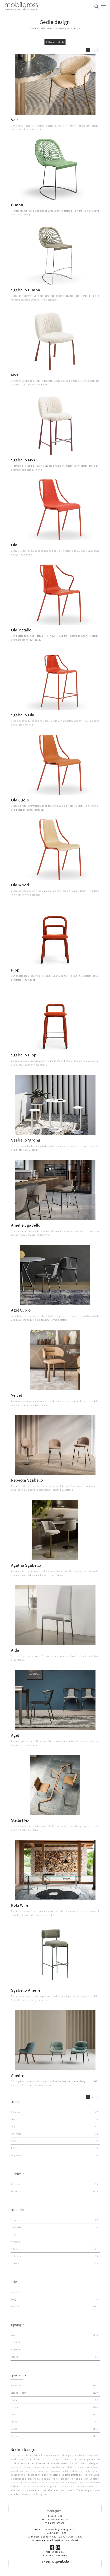 This screenshot has height=2576, width=110. Describe the element at coordinates (54, 2400) in the screenshot. I see `Cogliate` at that location.